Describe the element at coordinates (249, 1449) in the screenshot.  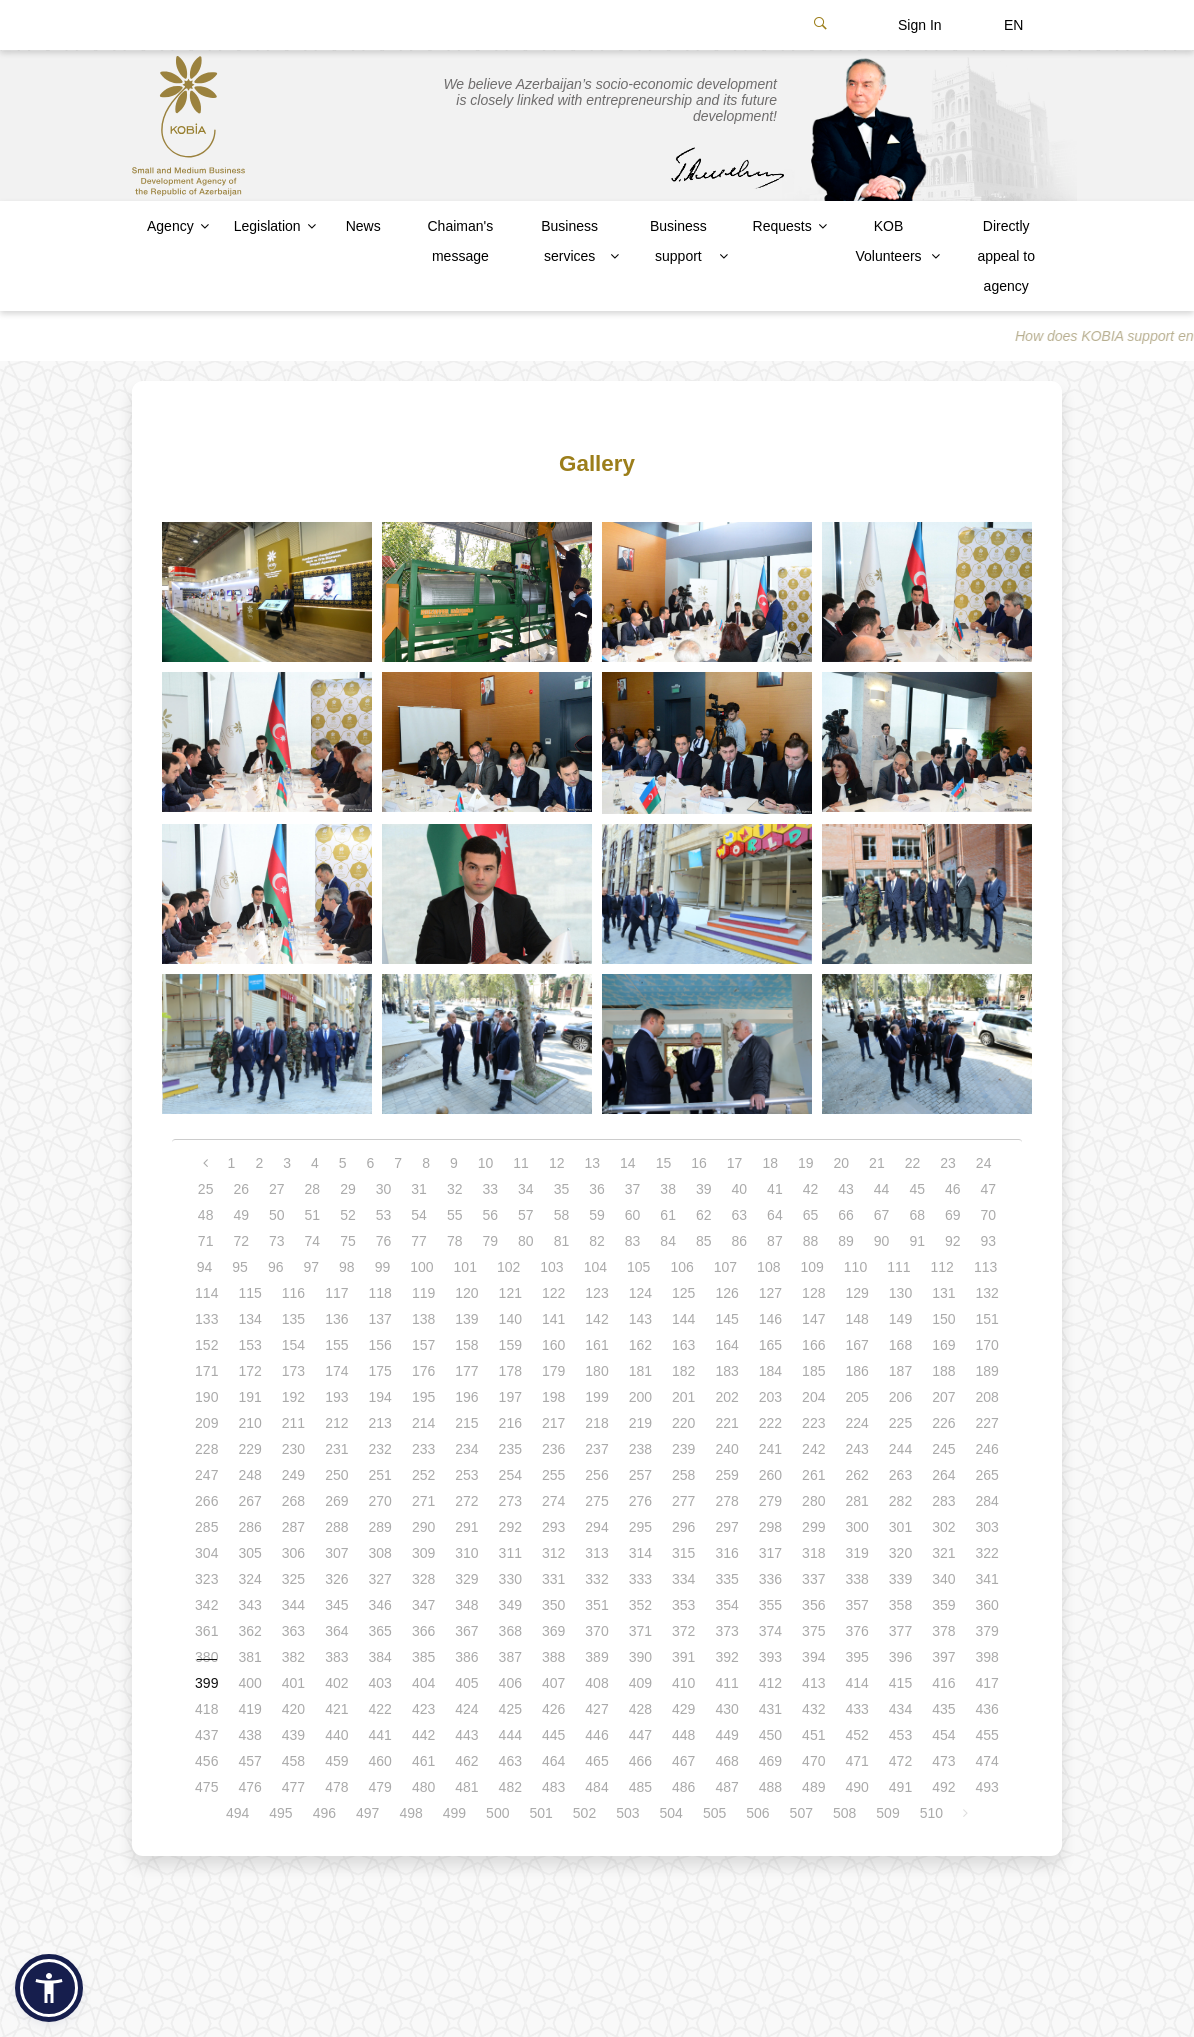
I see `229` at that location.